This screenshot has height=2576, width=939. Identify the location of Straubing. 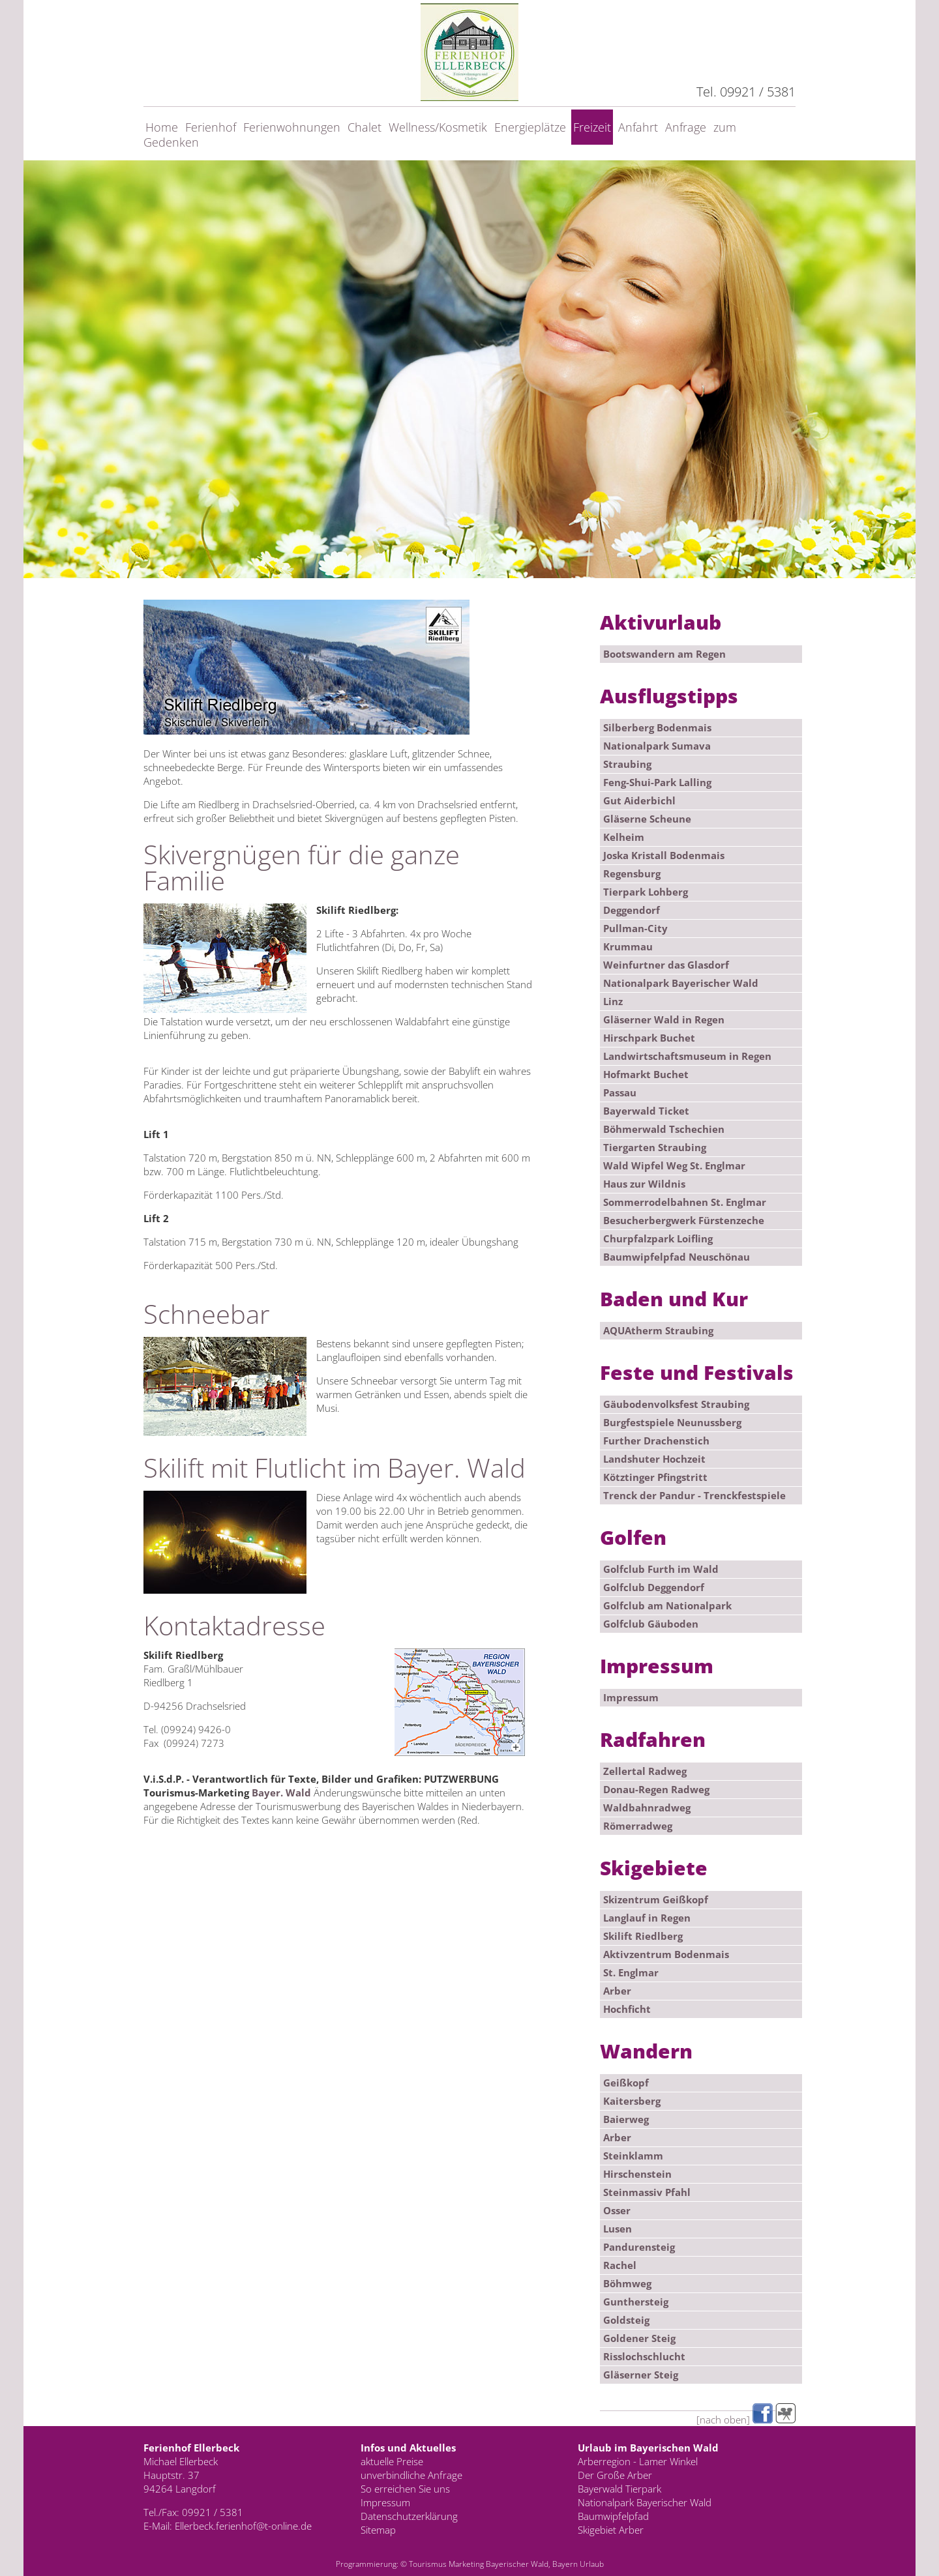
(627, 763).